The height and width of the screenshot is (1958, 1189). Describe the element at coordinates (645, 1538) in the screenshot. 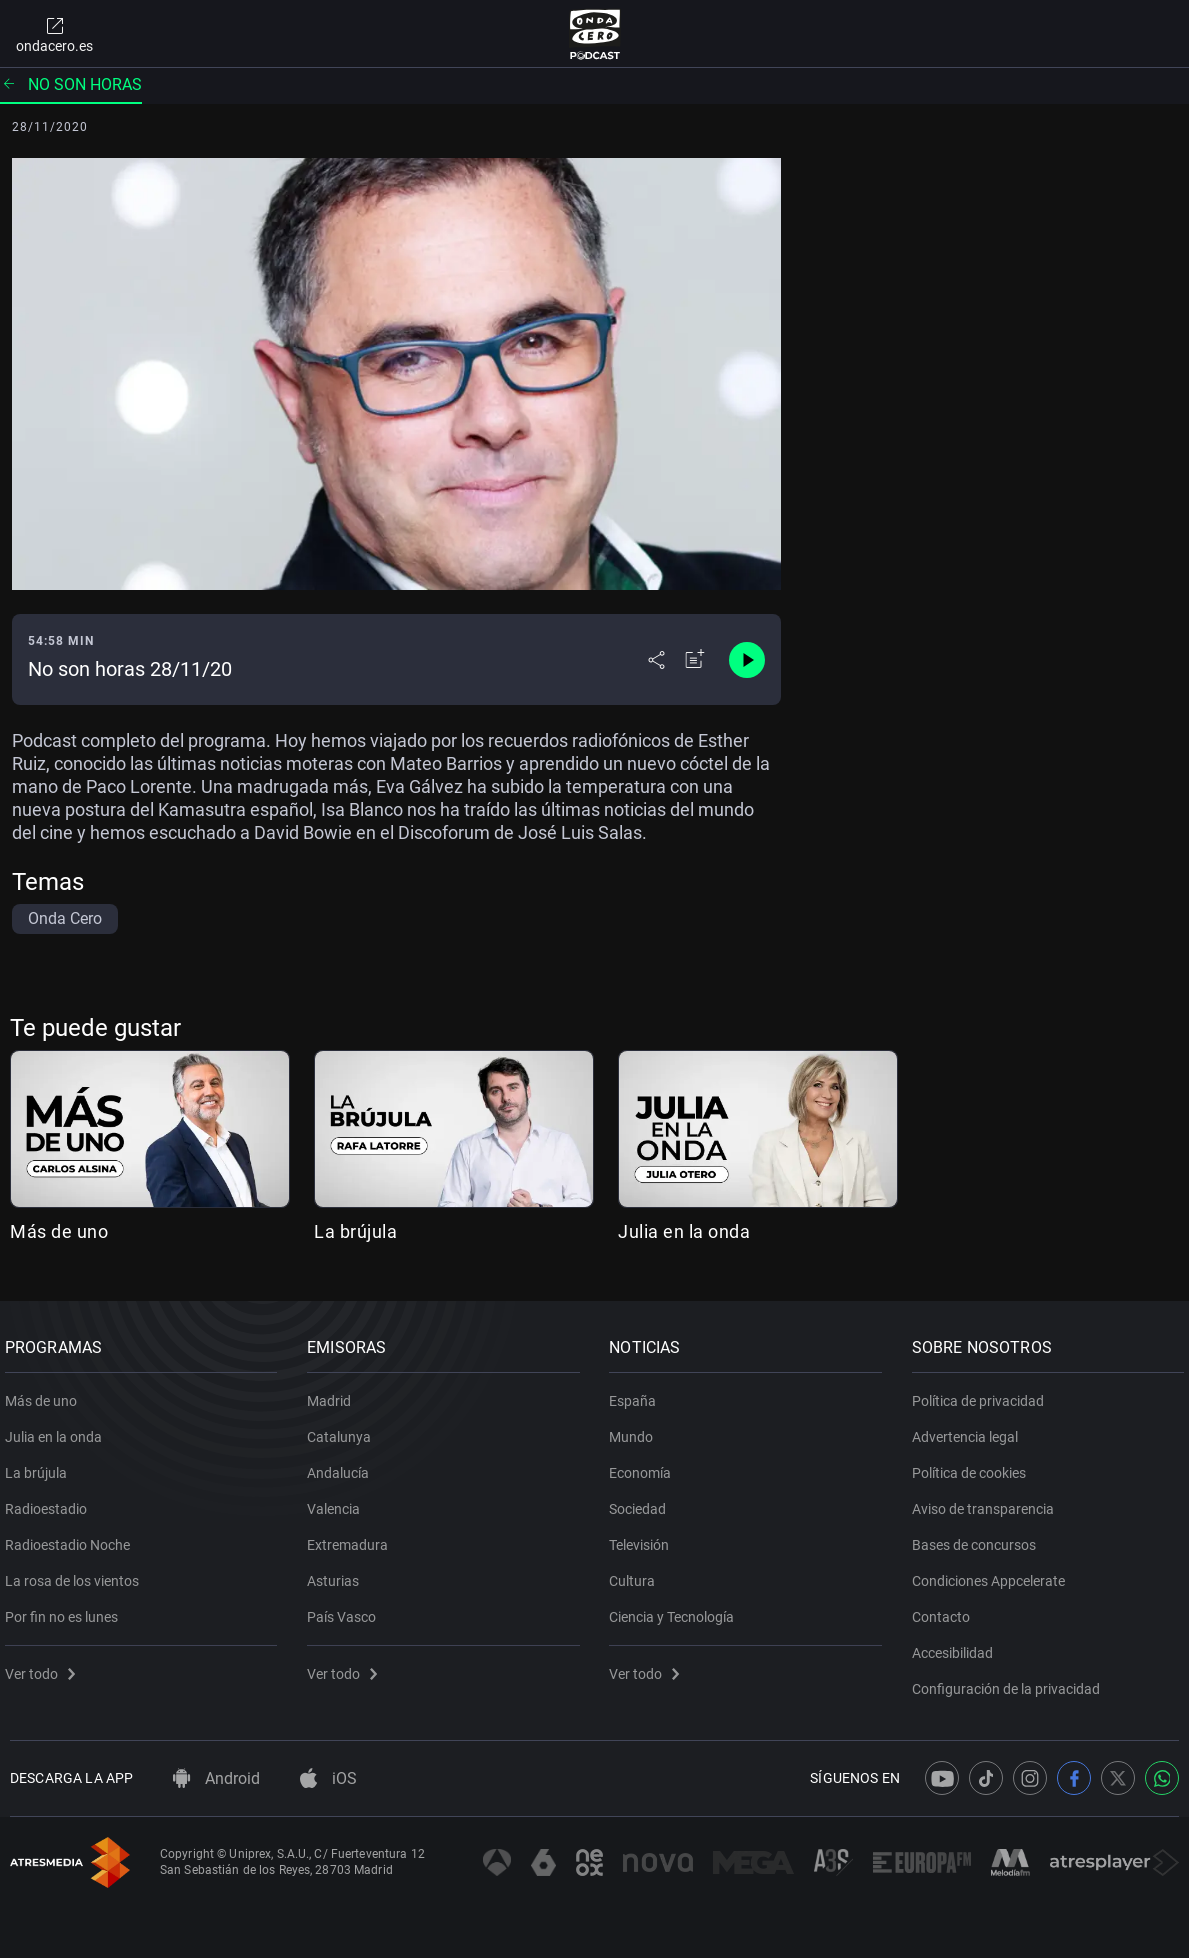

I see `Televisión` at that location.